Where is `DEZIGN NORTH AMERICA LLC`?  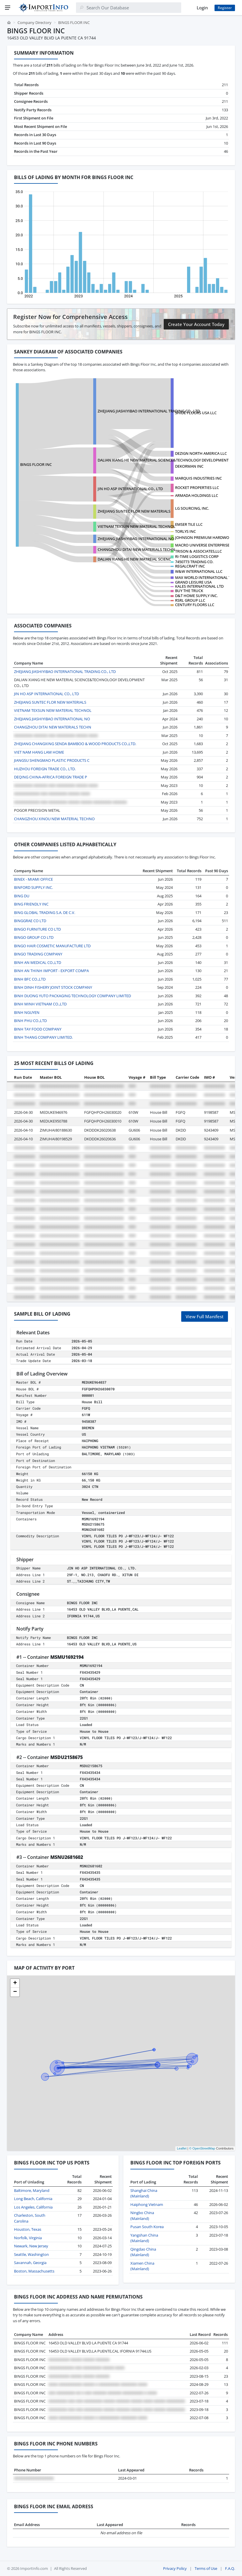
DEZIGN NORTH AMERICA LLC is located at coordinates (201, 453).